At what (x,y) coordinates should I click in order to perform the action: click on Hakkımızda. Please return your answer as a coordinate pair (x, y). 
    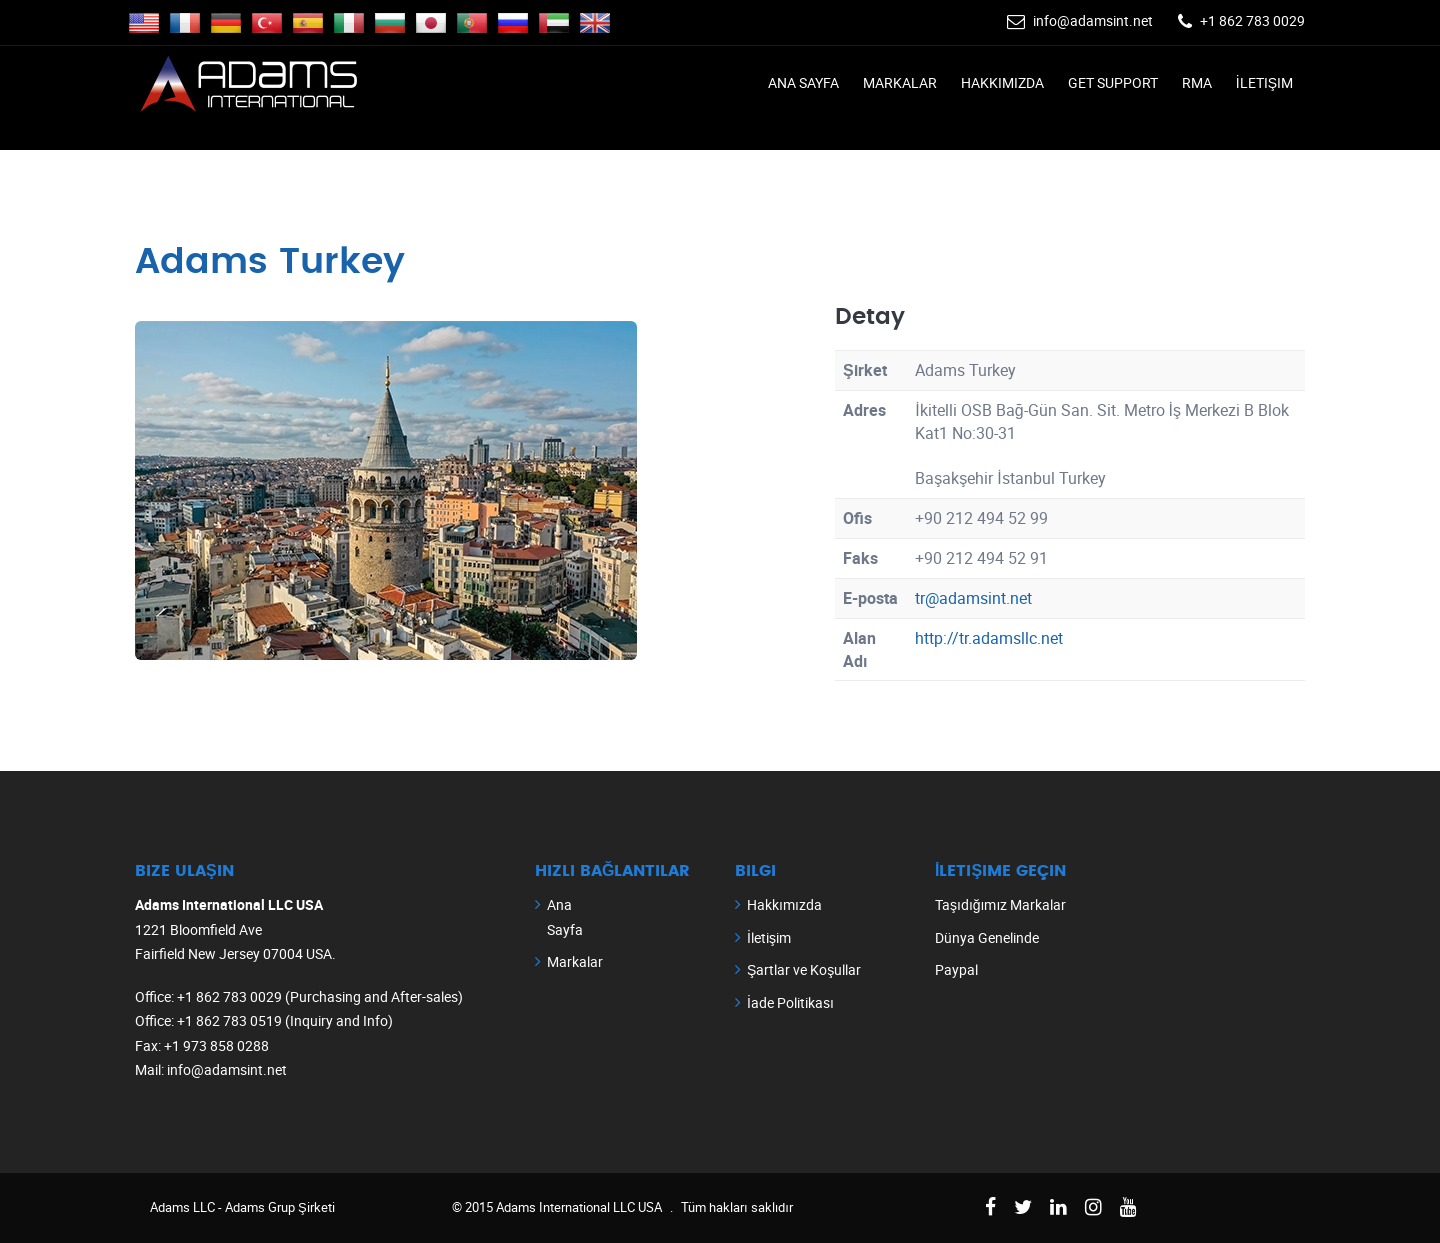
    Looking at the image, I should click on (1002, 82).